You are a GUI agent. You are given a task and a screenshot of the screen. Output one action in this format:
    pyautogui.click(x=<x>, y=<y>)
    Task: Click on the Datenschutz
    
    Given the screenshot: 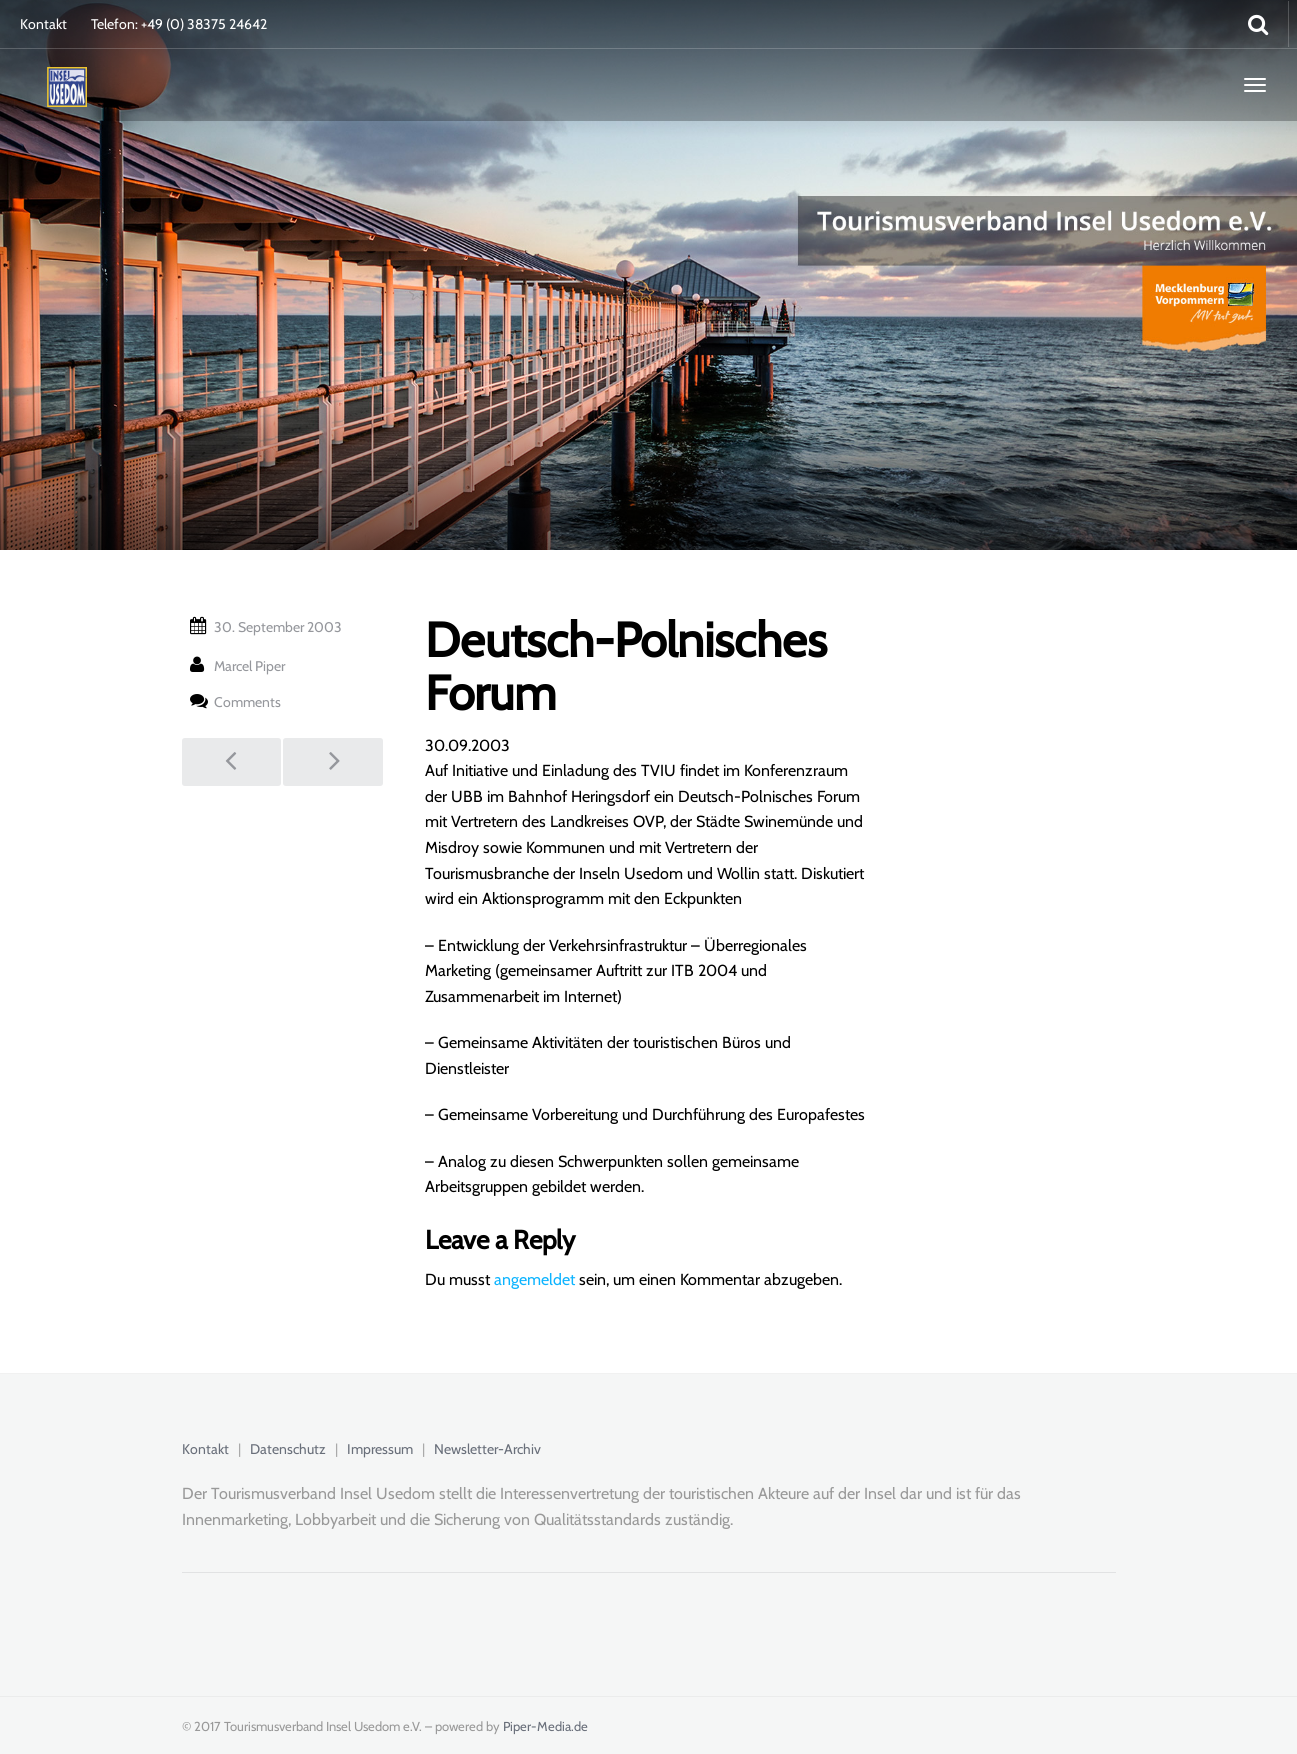 What is the action you would take?
    pyautogui.click(x=288, y=1449)
    